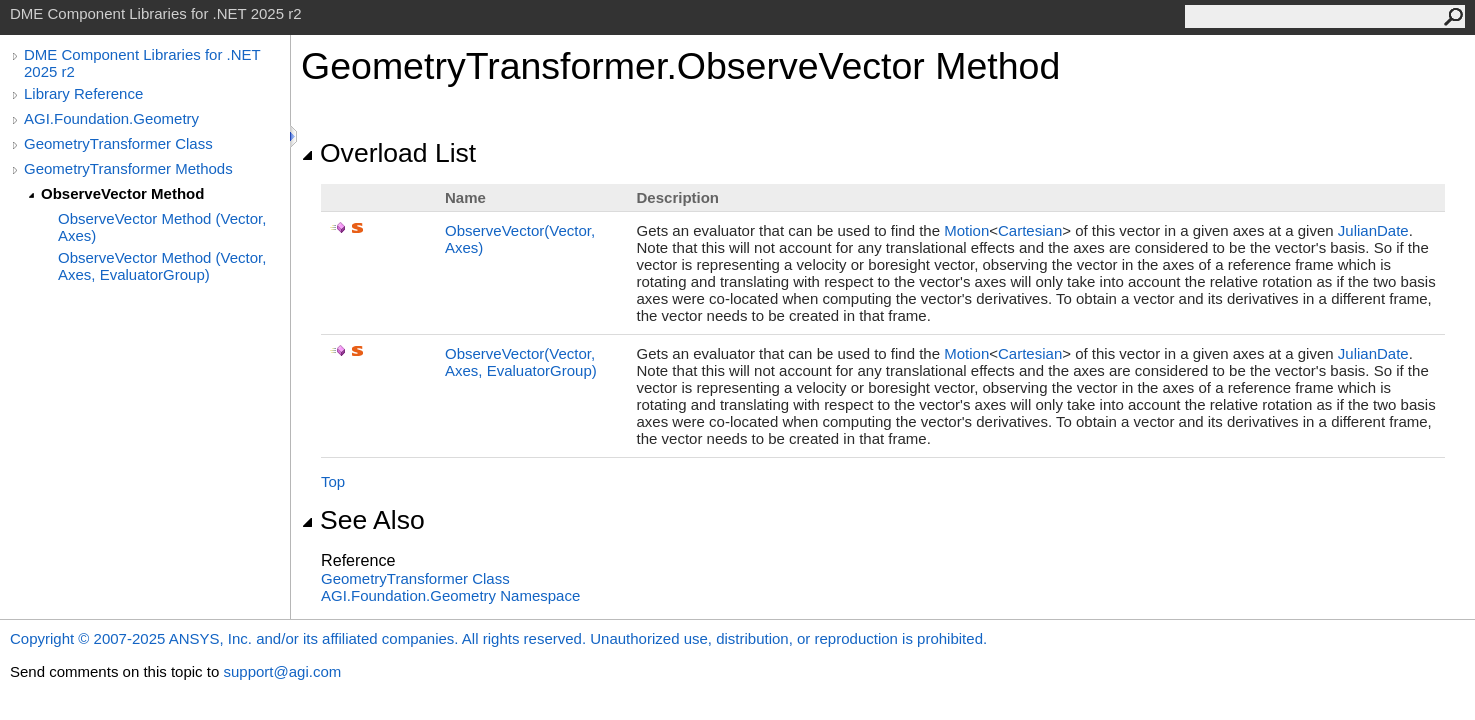 Image resolution: width=1475 pixels, height=720 pixels. Describe the element at coordinates (162, 227) in the screenshot. I see `ObserveVector Method (Vector, Axes)` at that location.